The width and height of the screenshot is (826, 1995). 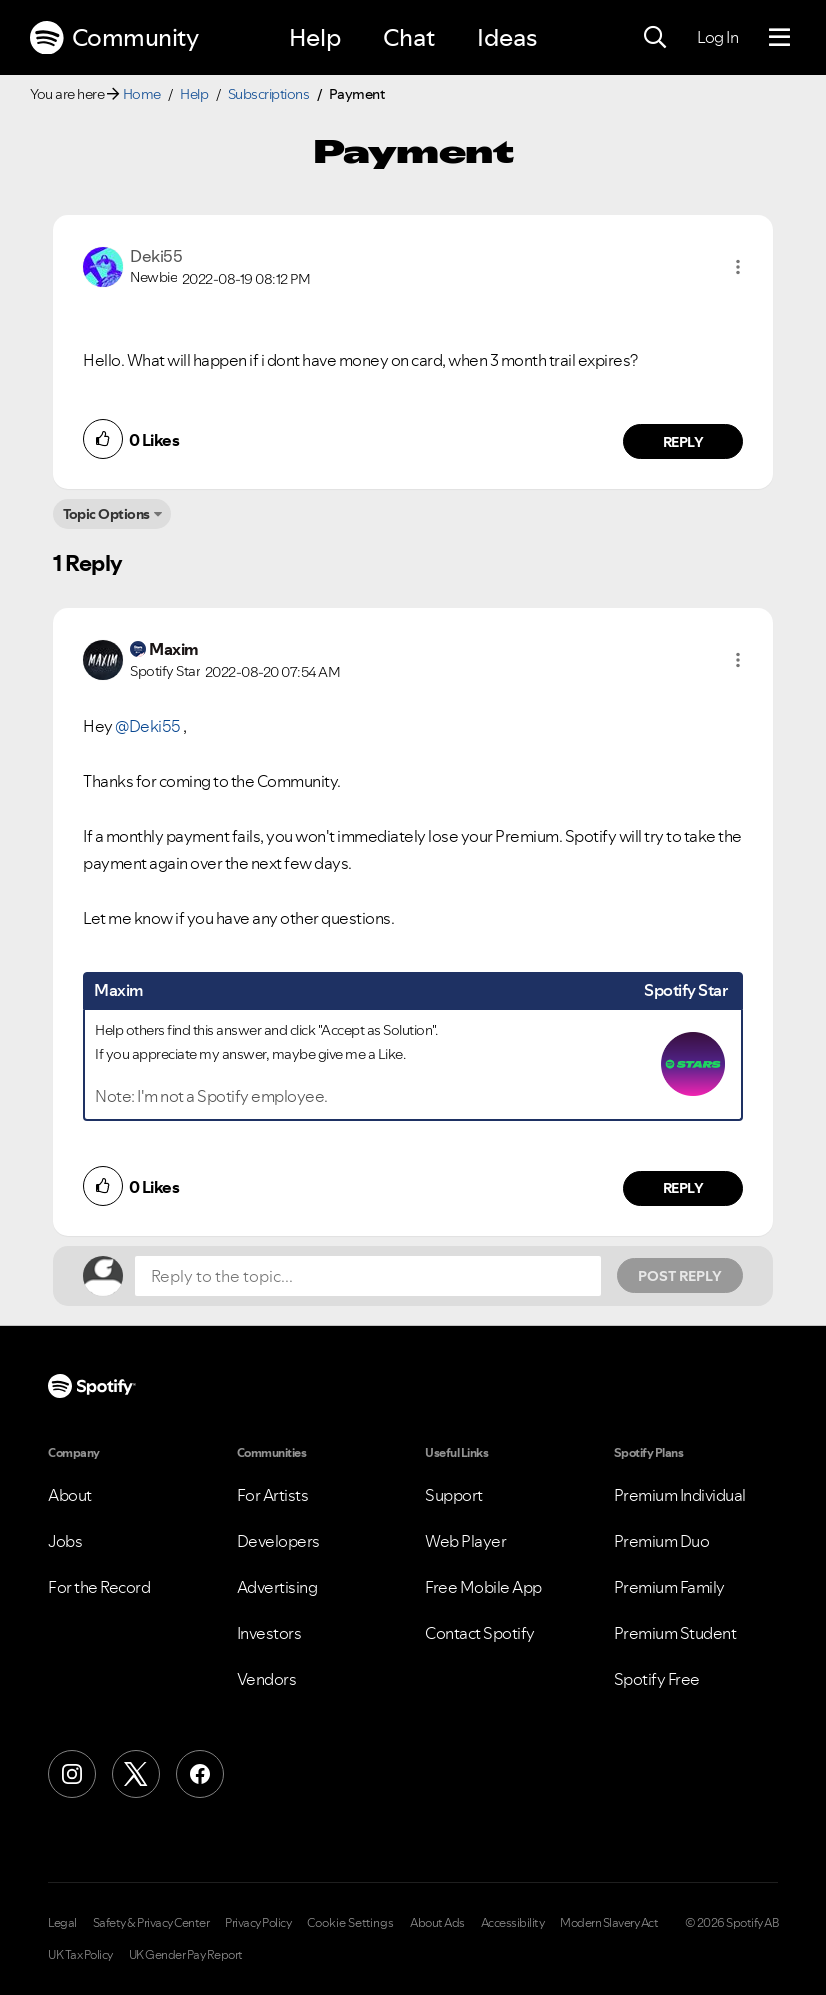 I want to click on Web Player, so click(x=465, y=1541).